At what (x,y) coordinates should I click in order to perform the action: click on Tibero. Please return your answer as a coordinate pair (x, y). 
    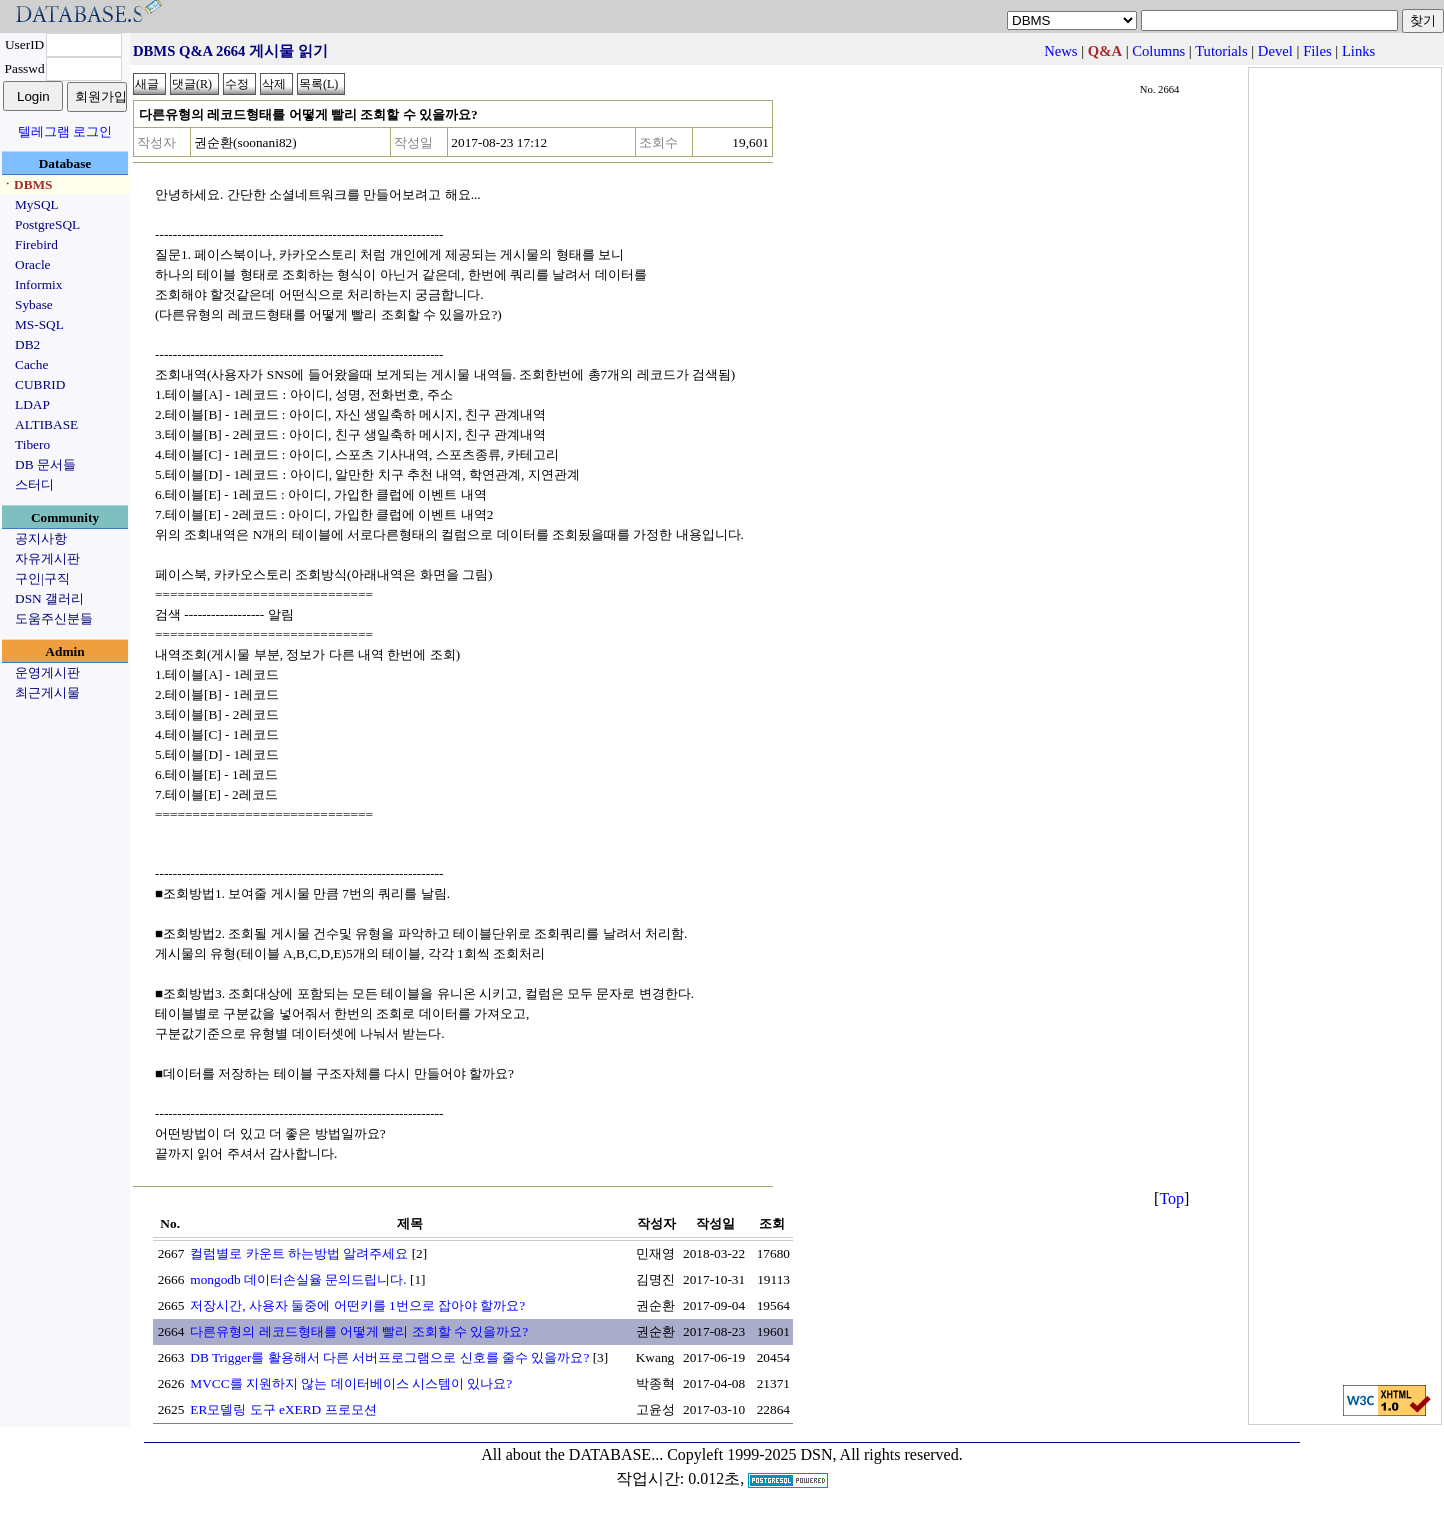
    Looking at the image, I should click on (32, 444).